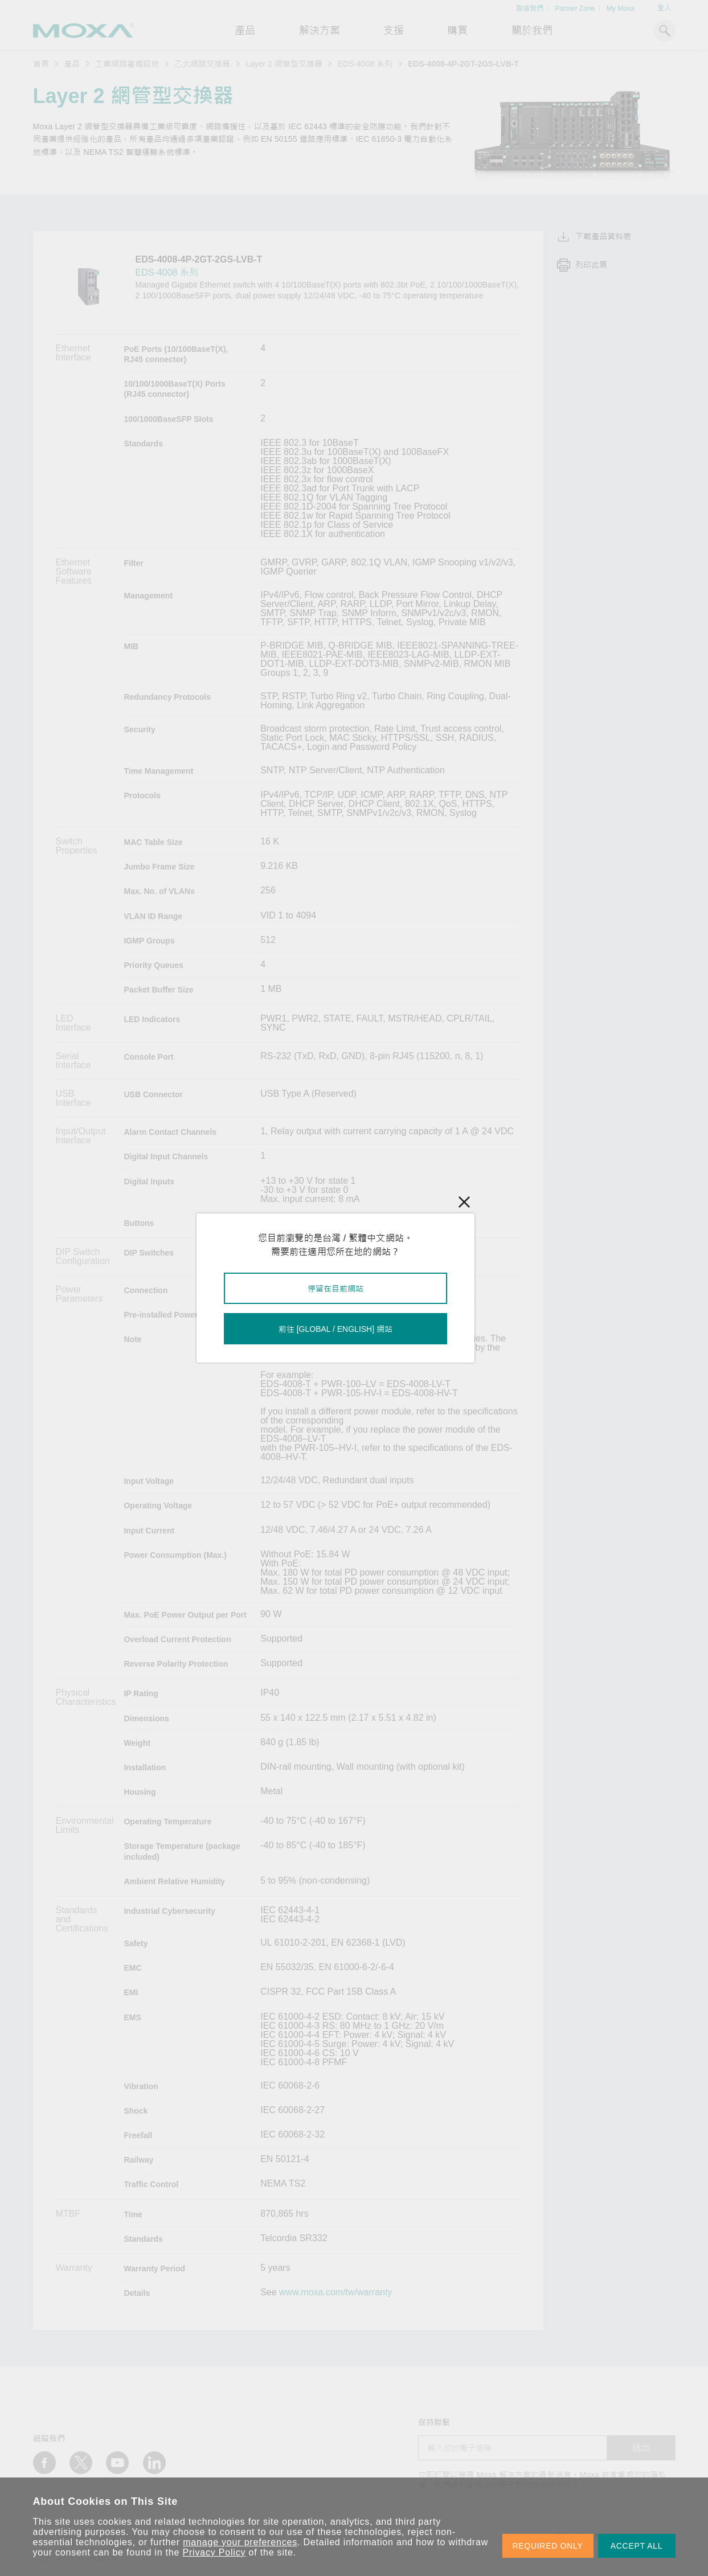 Image resolution: width=708 pixels, height=2576 pixels. Describe the element at coordinates (202, 63) in the screenshot. I see `乙太網路交換器` at that location.